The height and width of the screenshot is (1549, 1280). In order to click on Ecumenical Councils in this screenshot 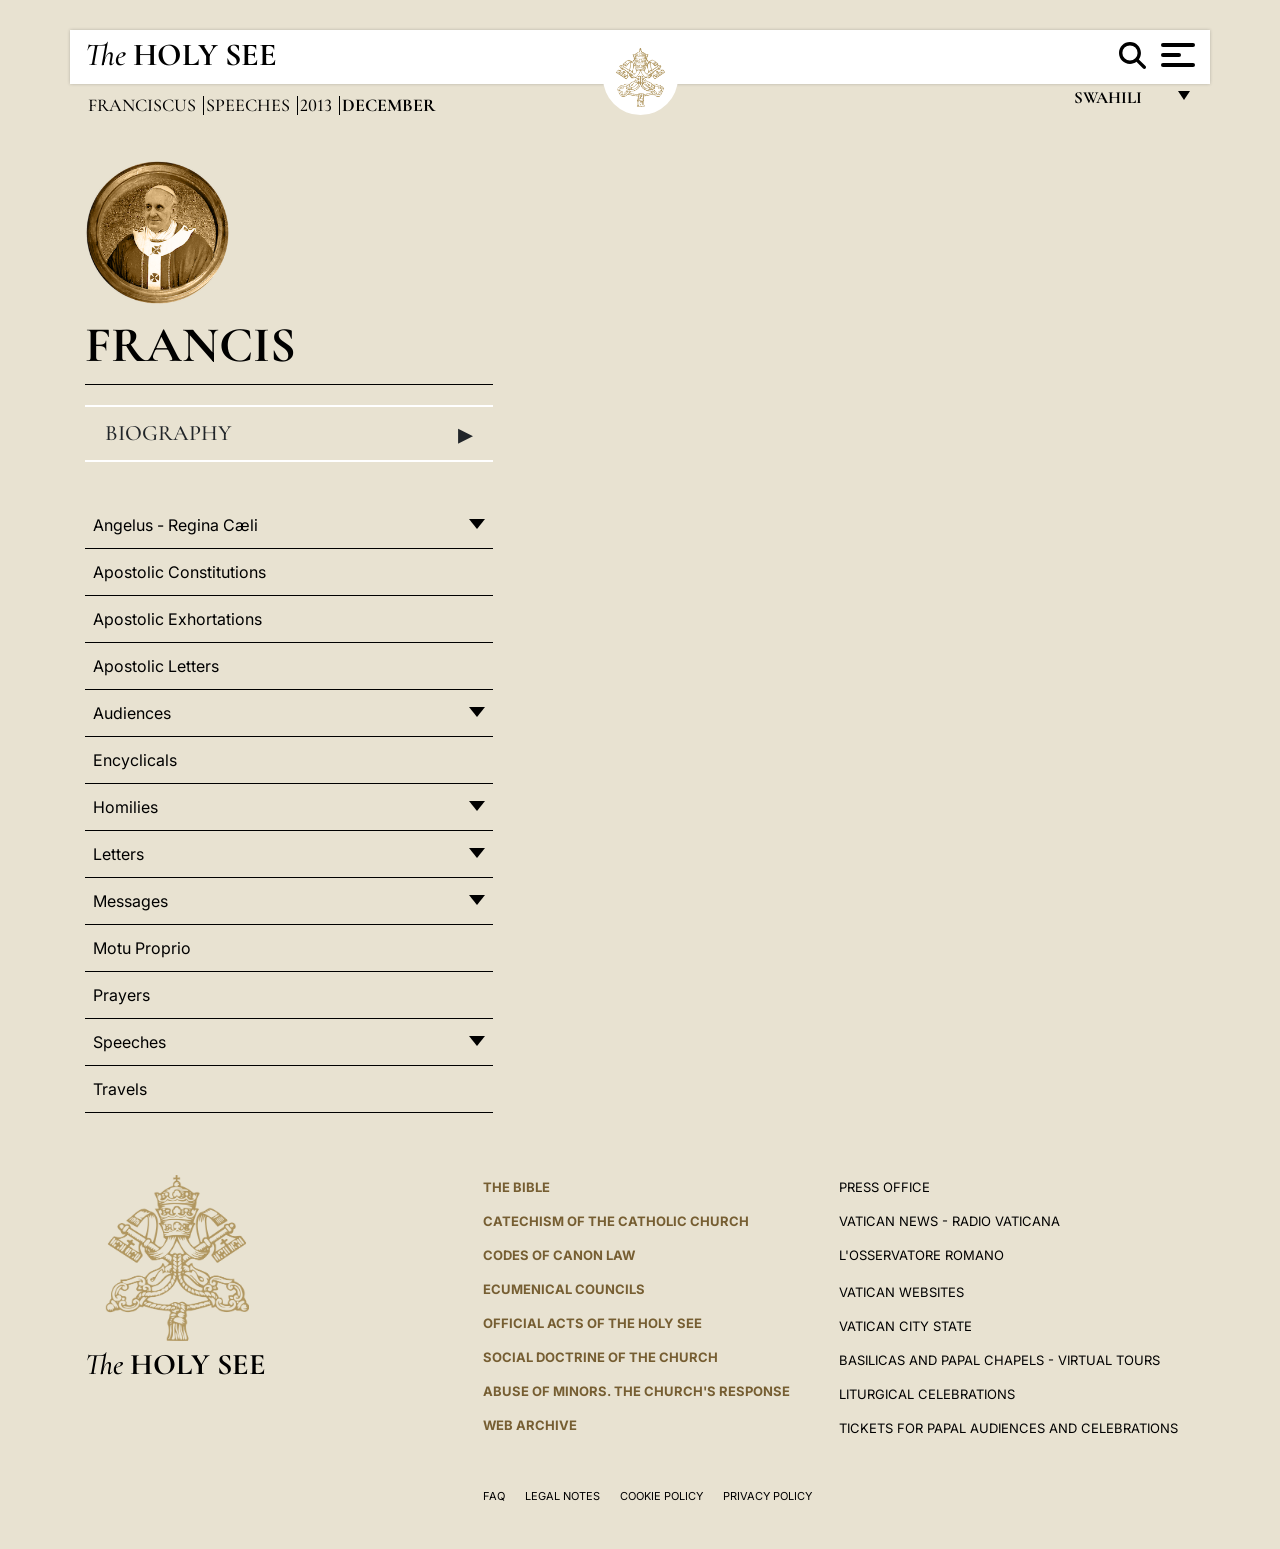, I will do `click(564, 1289)`.